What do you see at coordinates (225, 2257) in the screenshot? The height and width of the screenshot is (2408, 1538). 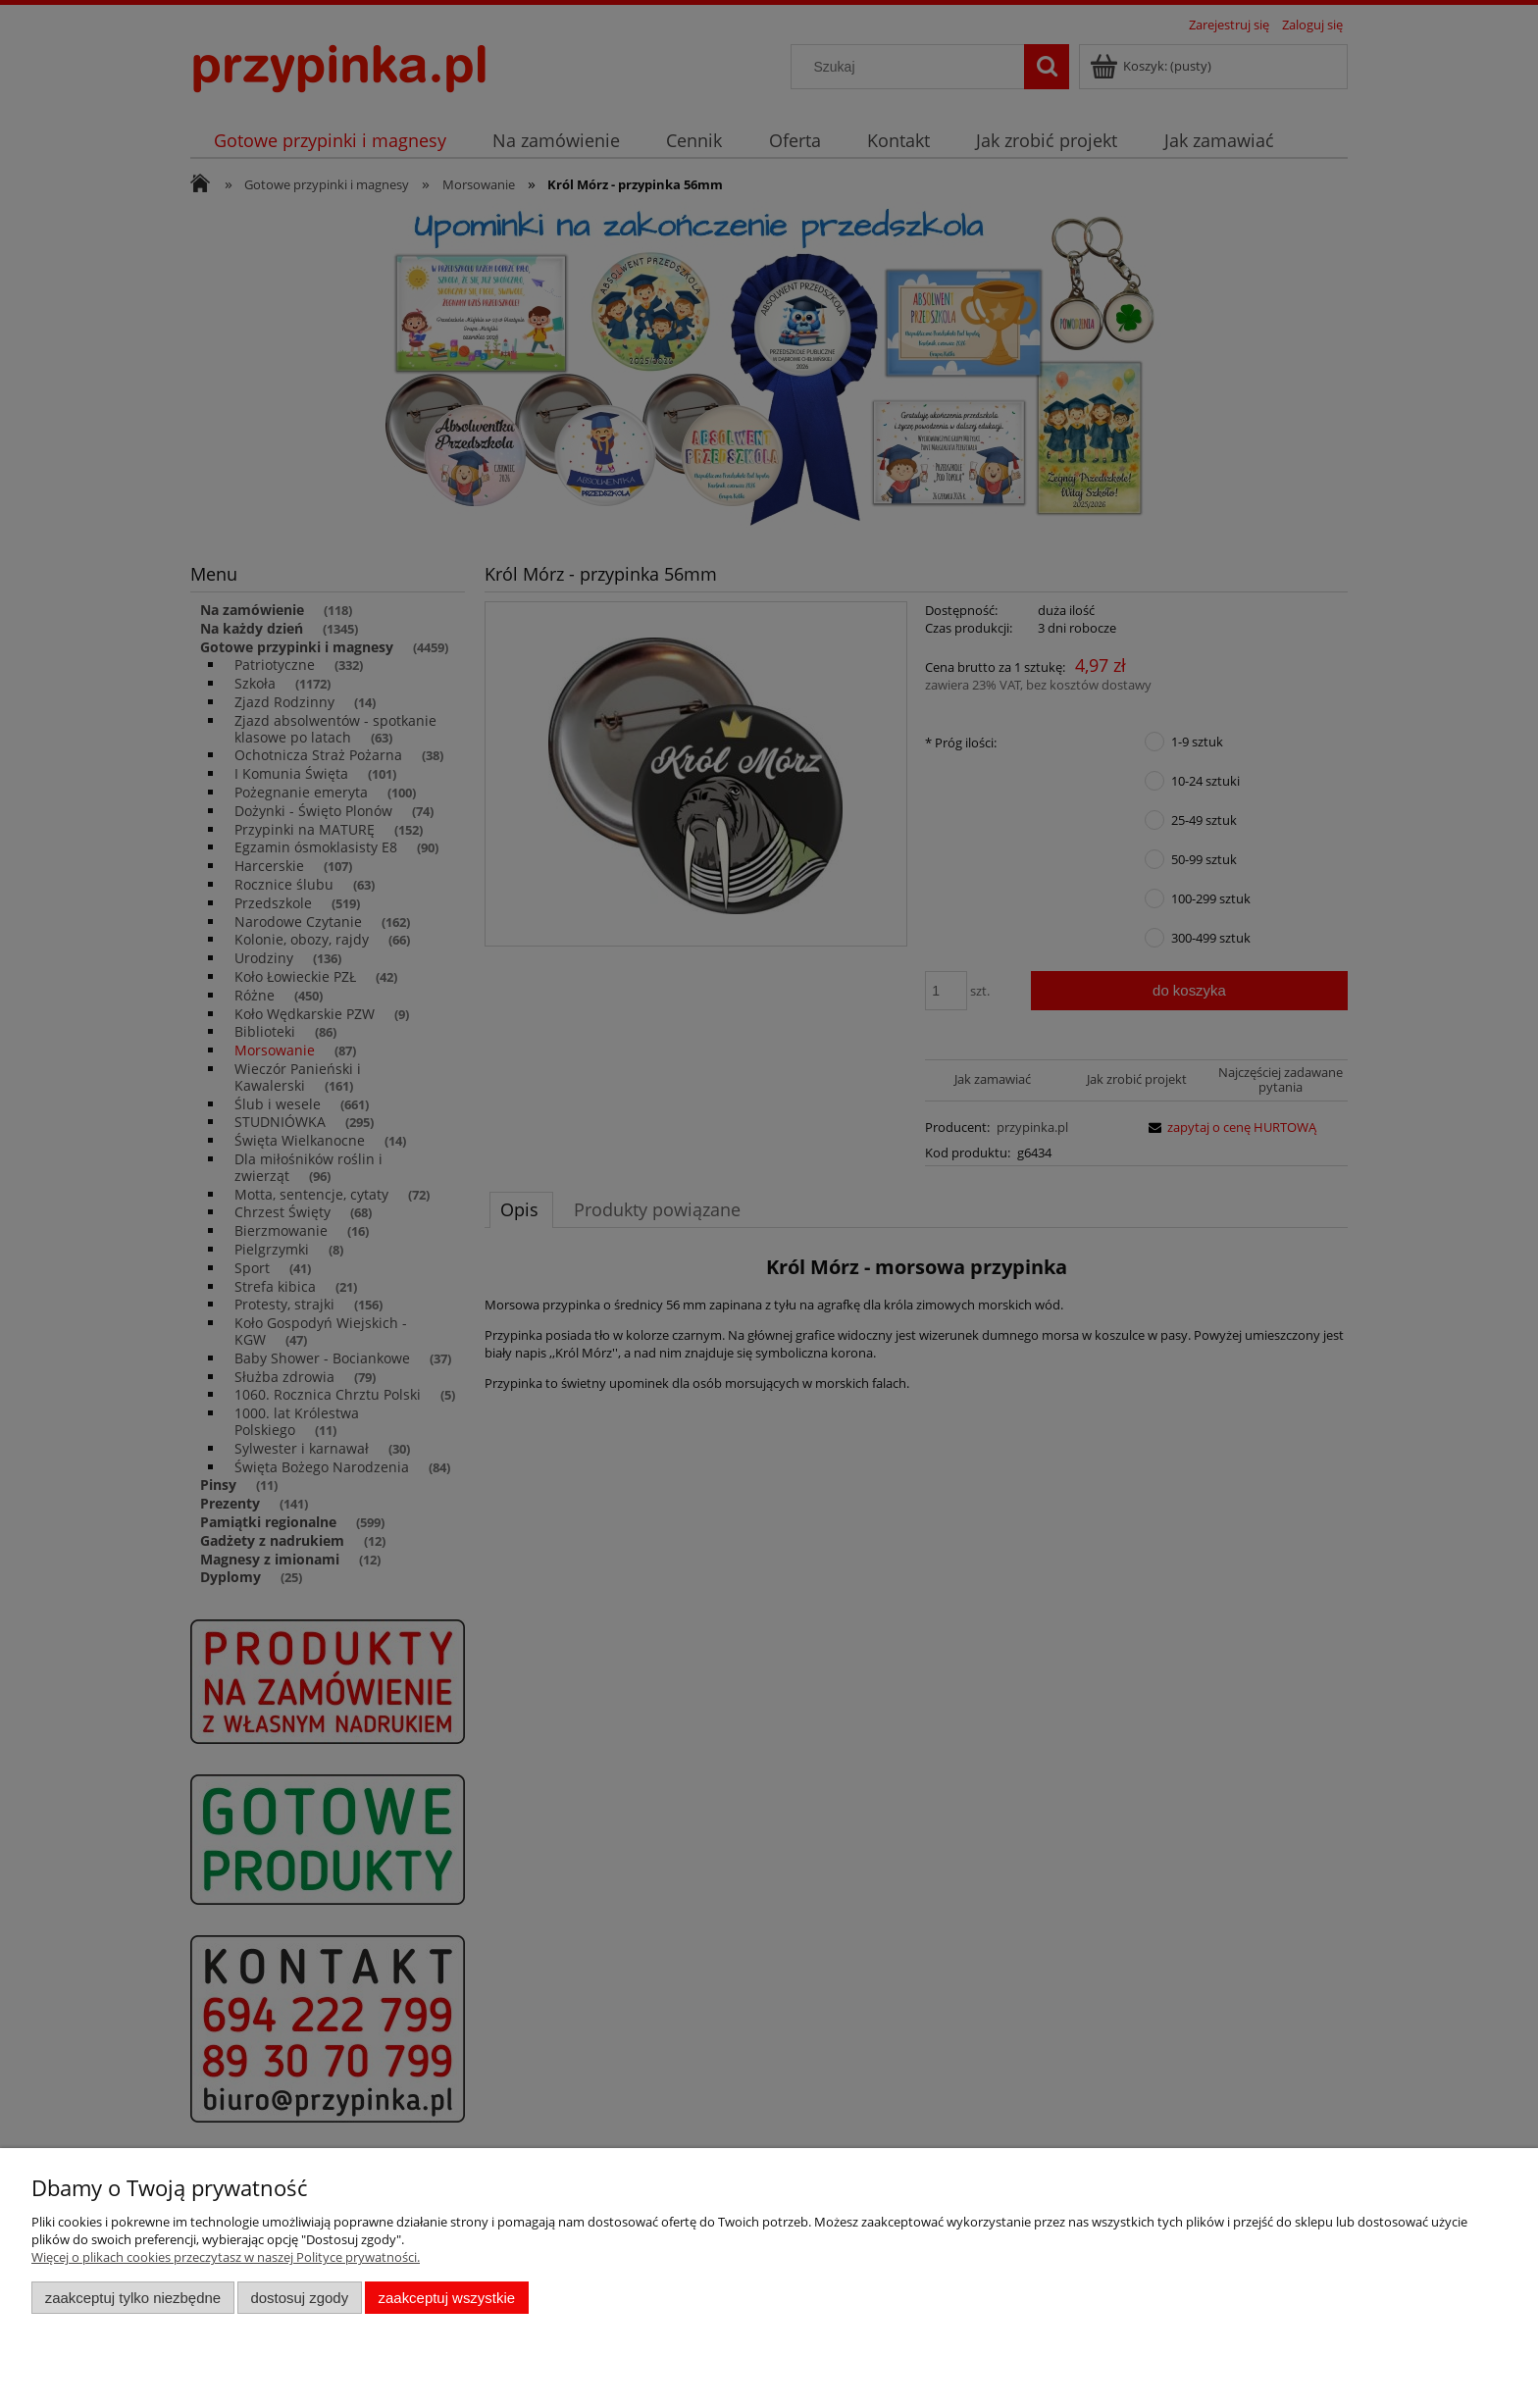 I see `Więcej o plikach cookies przeczytasz w naszej Polityce prywatności.` at bounding box center [225, 2257].